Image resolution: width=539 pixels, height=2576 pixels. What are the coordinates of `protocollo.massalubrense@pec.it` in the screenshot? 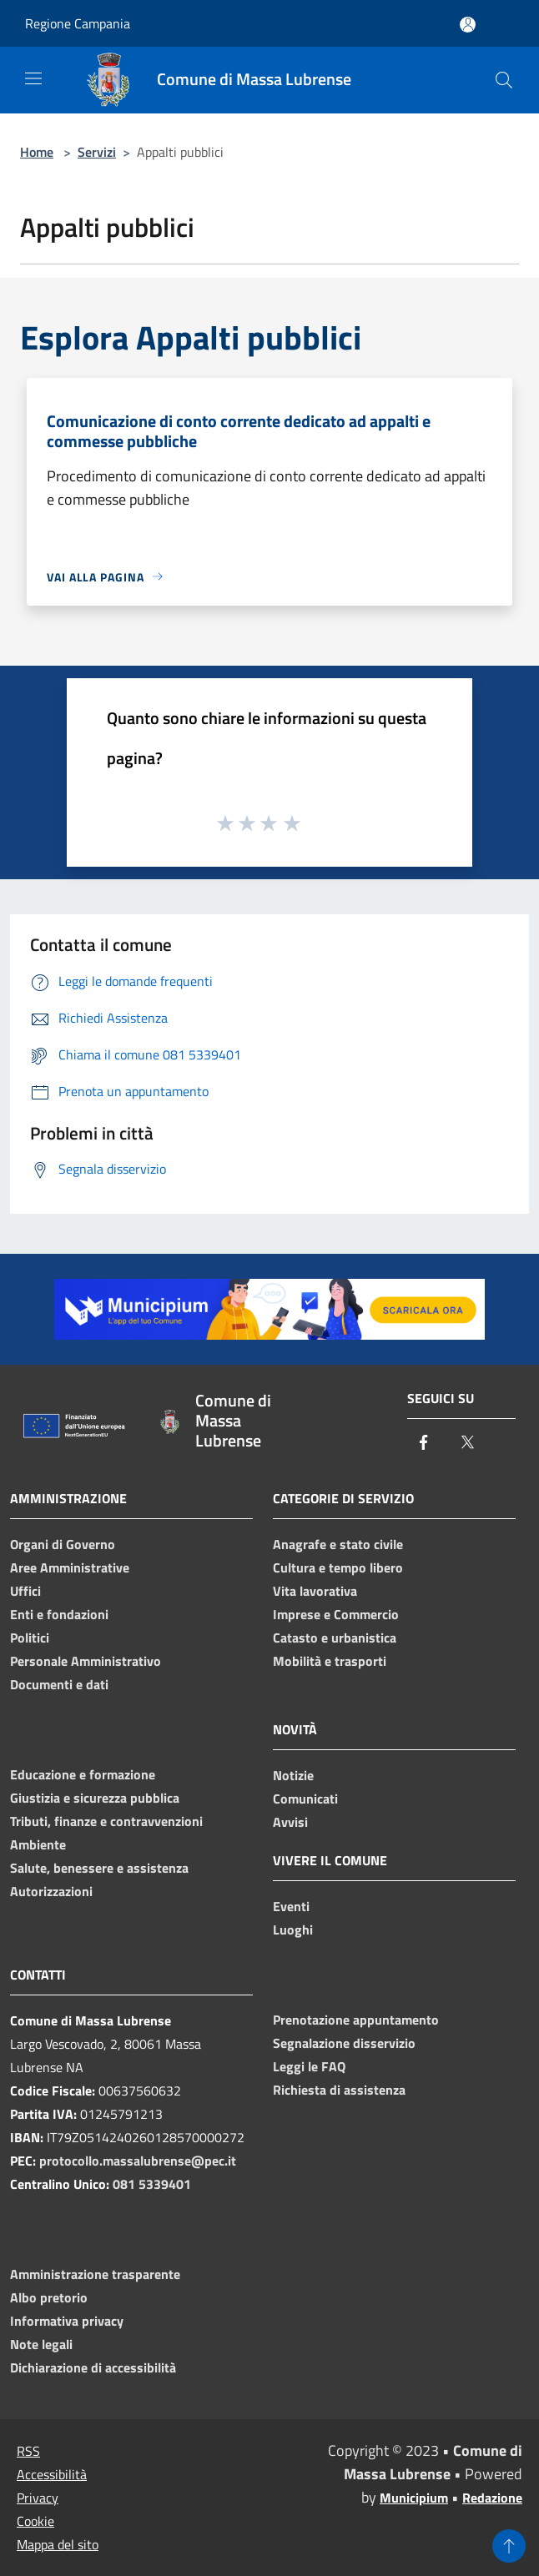 It's located at (137, 2161).